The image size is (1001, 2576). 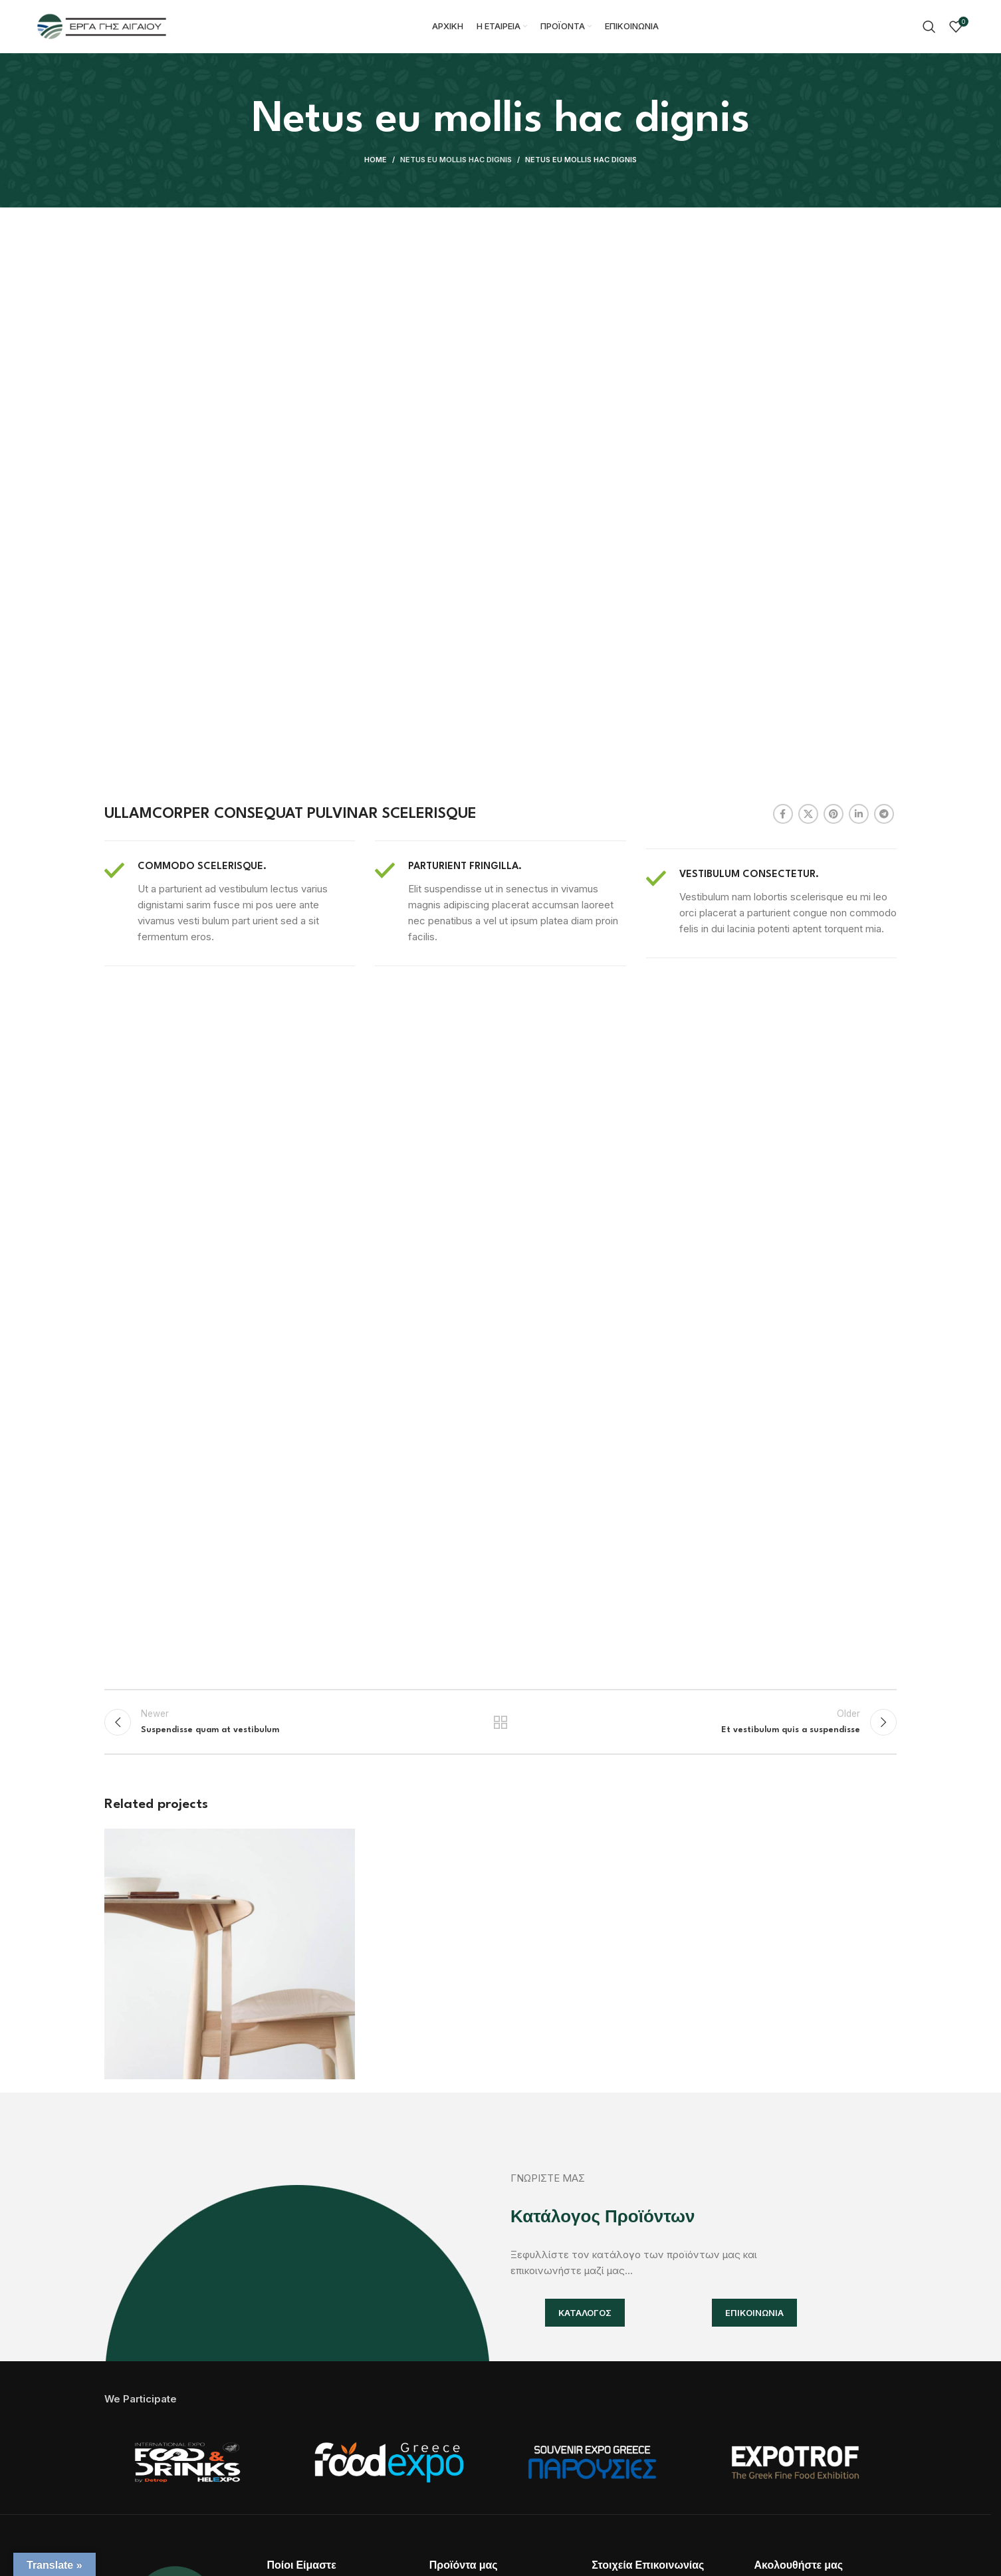 I want to click on [Site logo], so click(x=101, y=25).